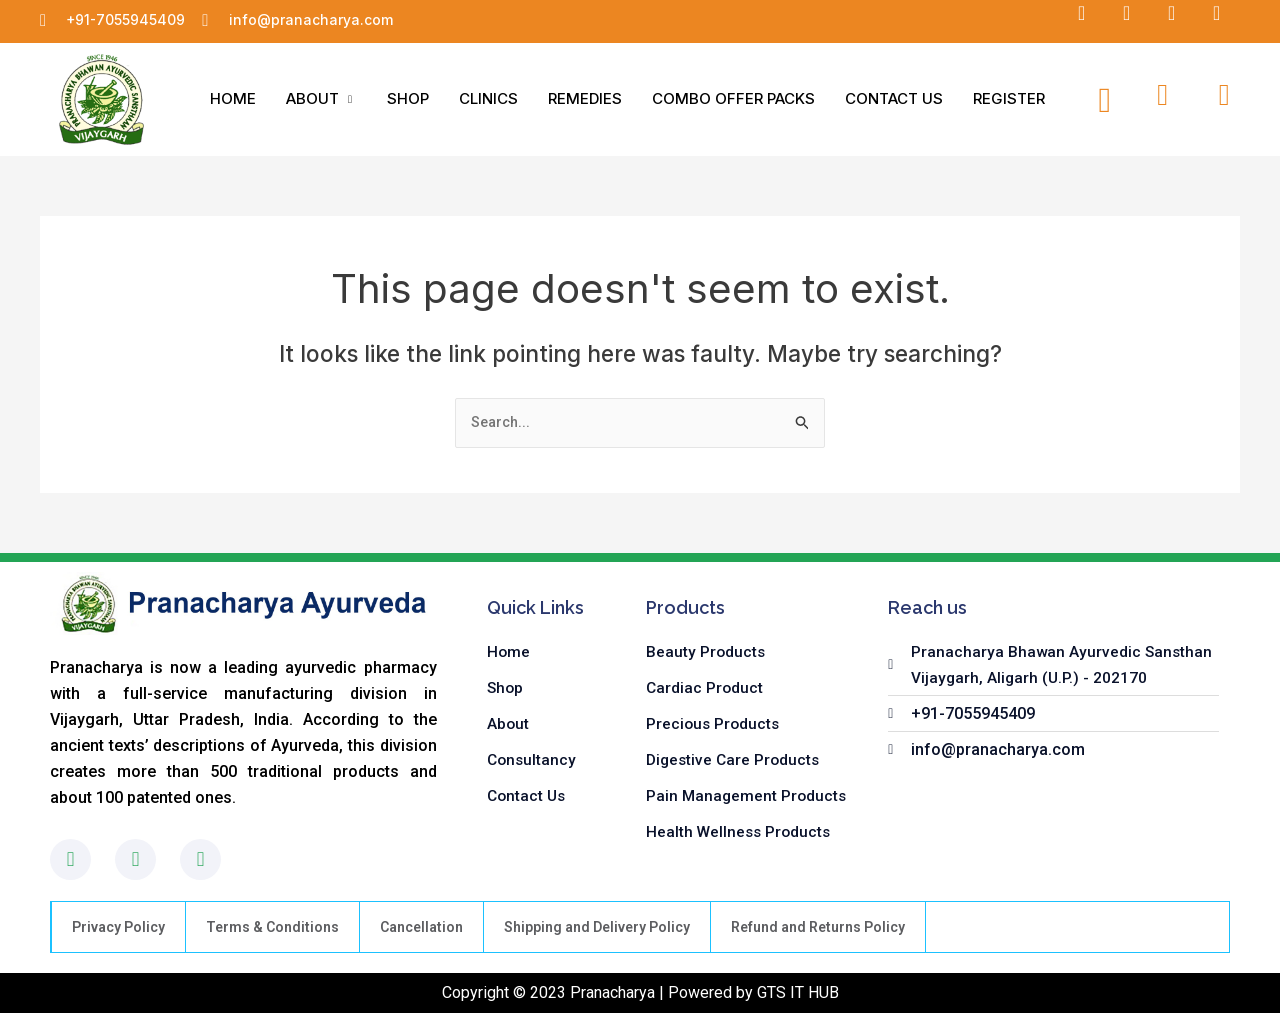  Describe the element at coordinates (118, 927) in the screenshot. I see `Privacy Policy` at that location.